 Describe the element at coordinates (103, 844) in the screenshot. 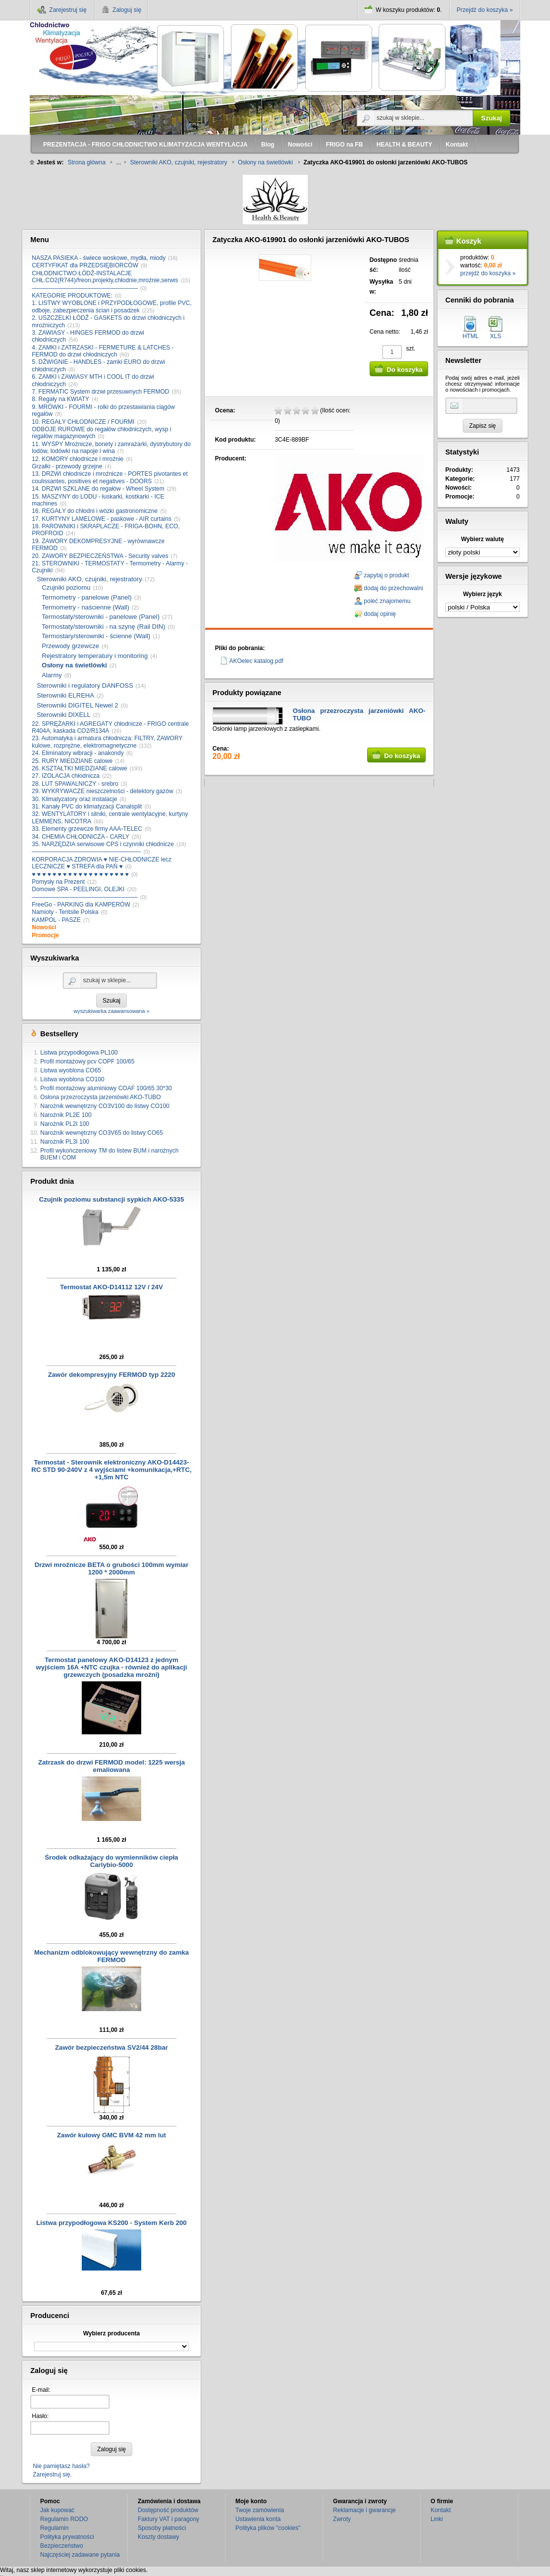

I see `35. NARZĘDZIA serwisowe CPS i czynniki chłodnicze` at that location.